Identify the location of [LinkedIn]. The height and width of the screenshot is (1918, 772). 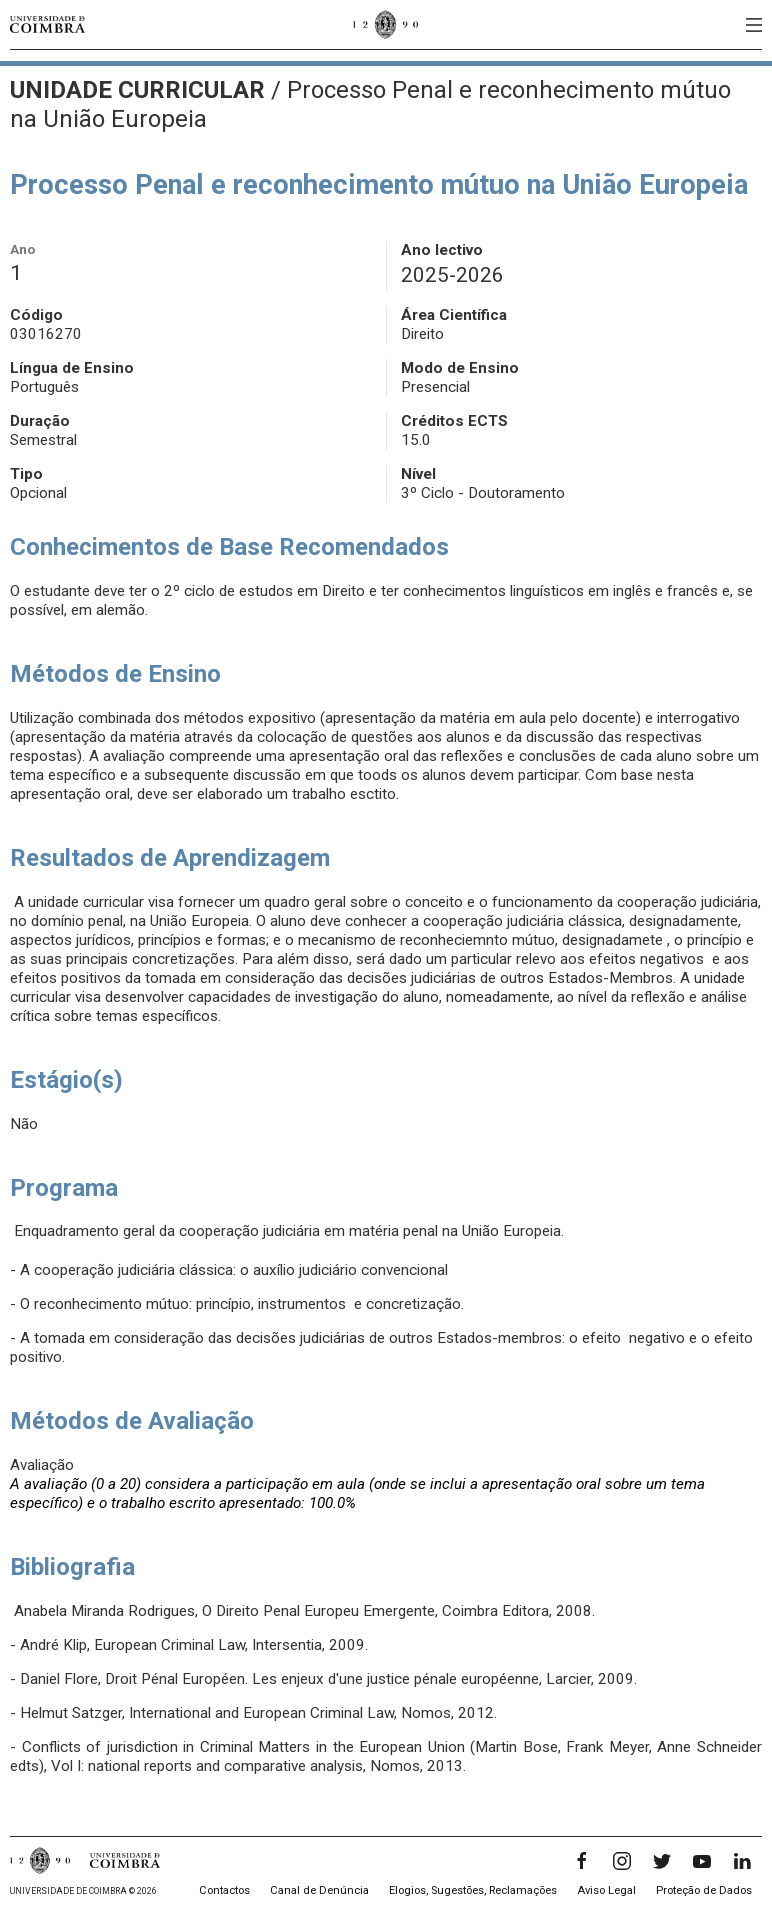
(742, 1861).